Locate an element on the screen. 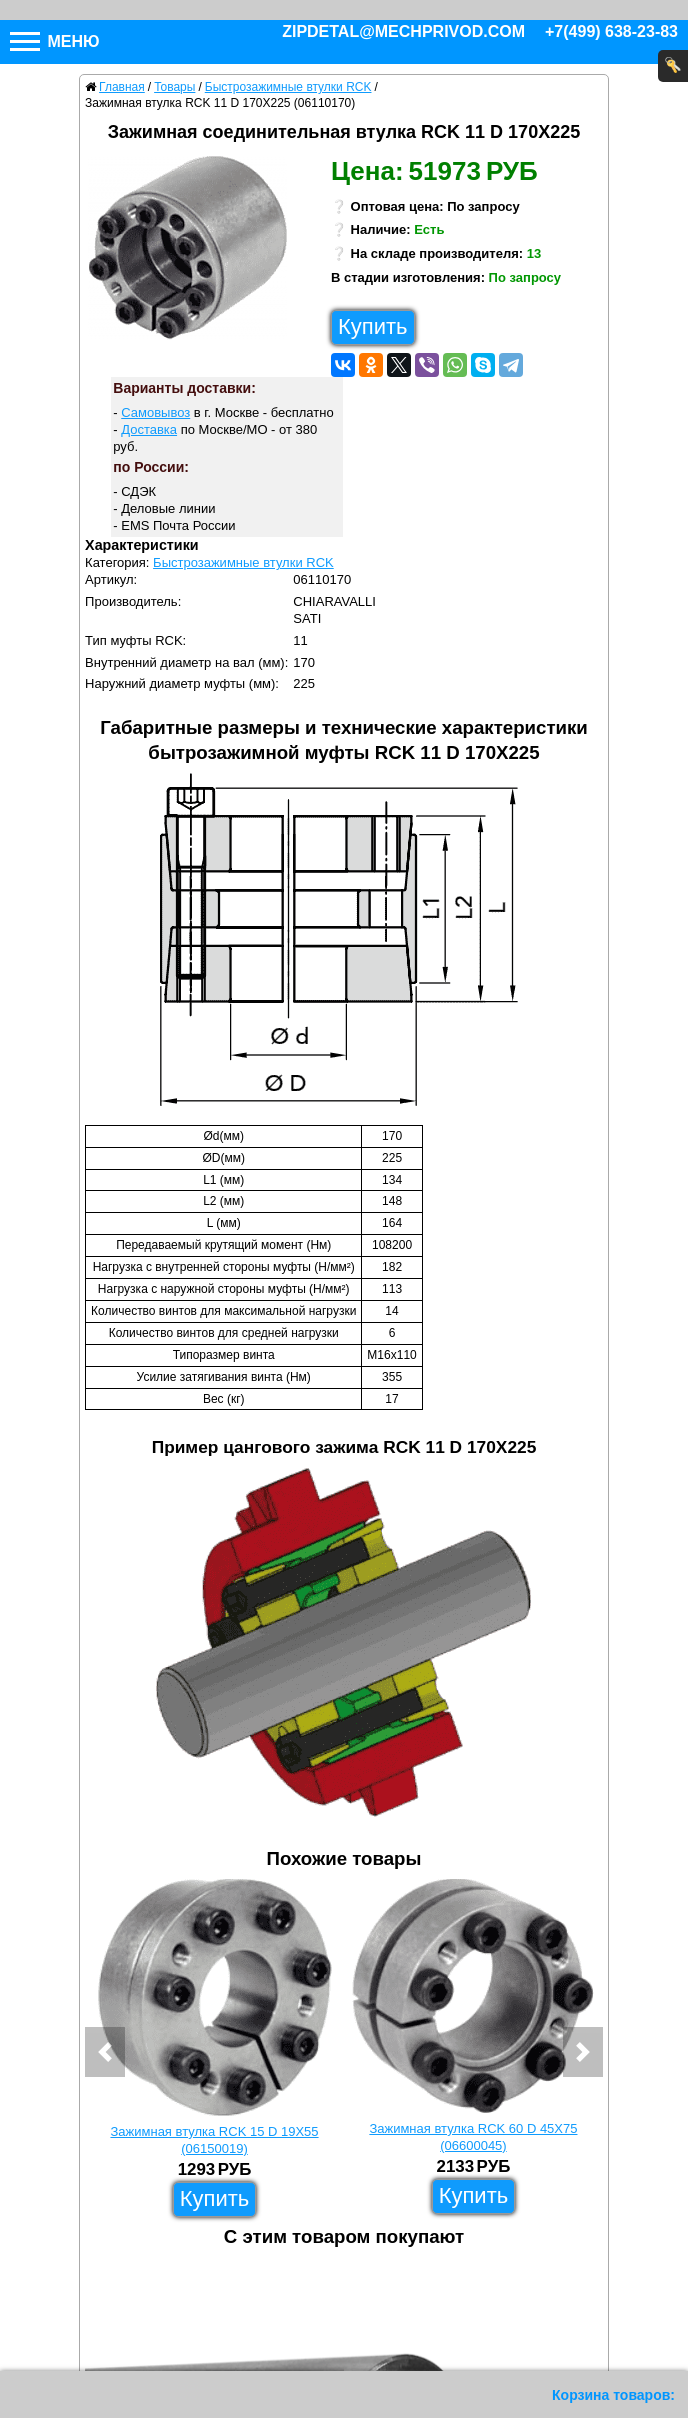 The width and height of the screenshot is (688, 2418). Быстрозажимные втулки RCK is located at coordinates (243, 562).